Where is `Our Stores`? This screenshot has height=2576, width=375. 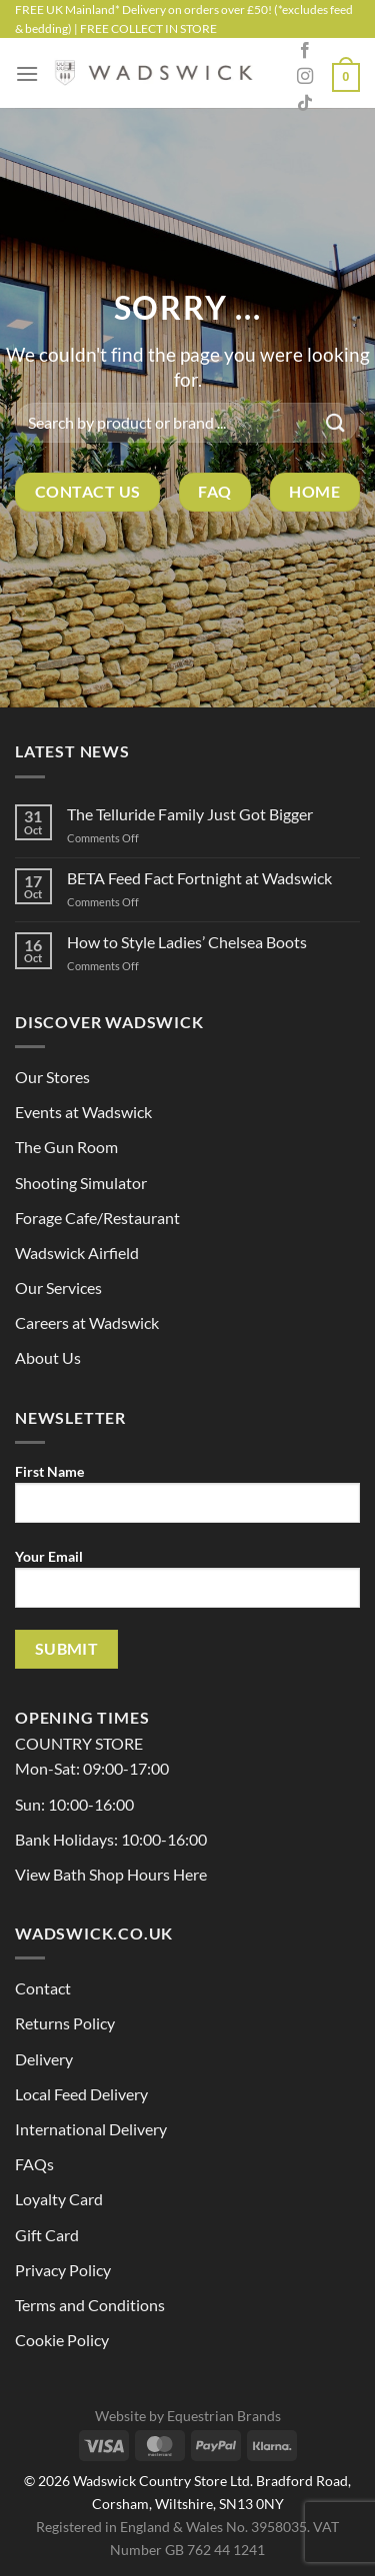
Our Stores is located at coordinates (52, 1076).